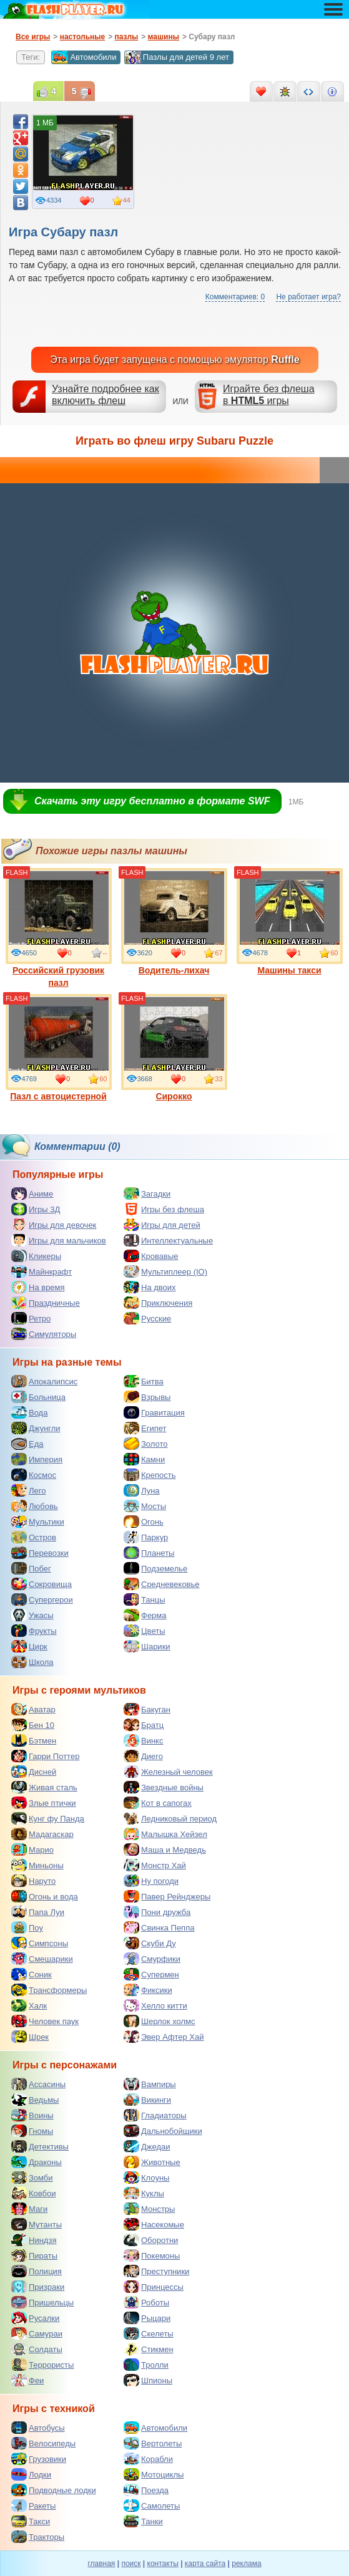  Describe the element at coordinates (150, 1943) in the screenshot. I see `Скуби Ду` at that location.